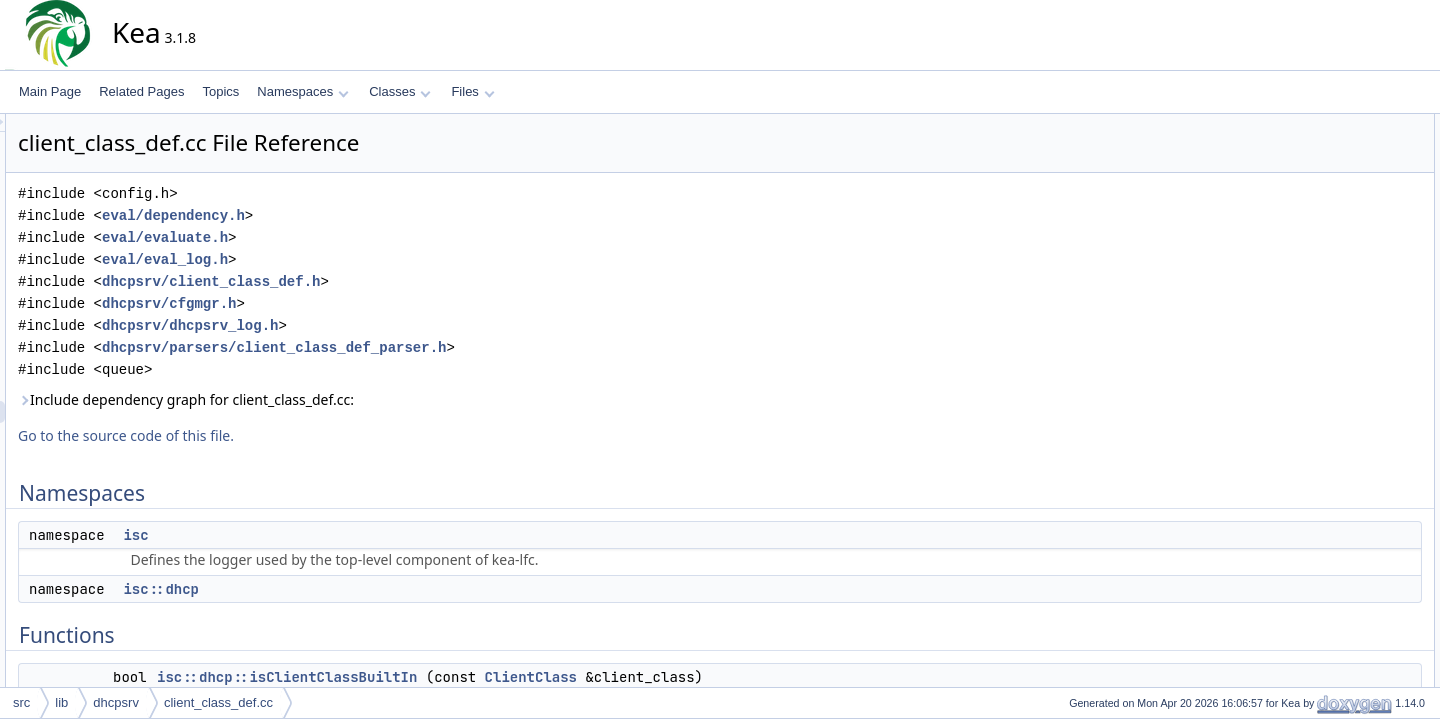 The width and height of the screenshot is (1440, 720). Describe the element at coordinates (1364, 301) in the screenshot. I see `isc::dhcp::builtinNames` at that location.